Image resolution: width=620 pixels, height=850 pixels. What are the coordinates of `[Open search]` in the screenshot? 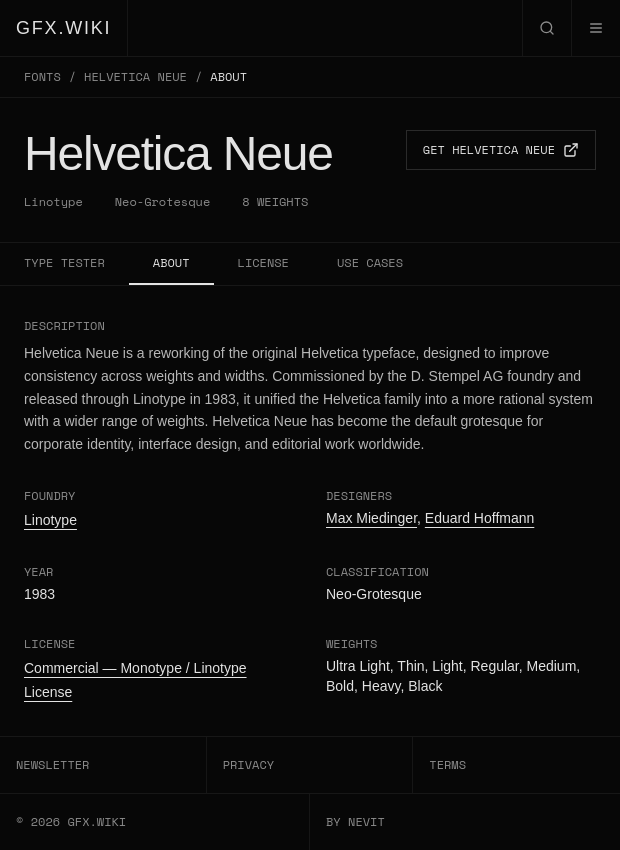 It's located at (546, 28).